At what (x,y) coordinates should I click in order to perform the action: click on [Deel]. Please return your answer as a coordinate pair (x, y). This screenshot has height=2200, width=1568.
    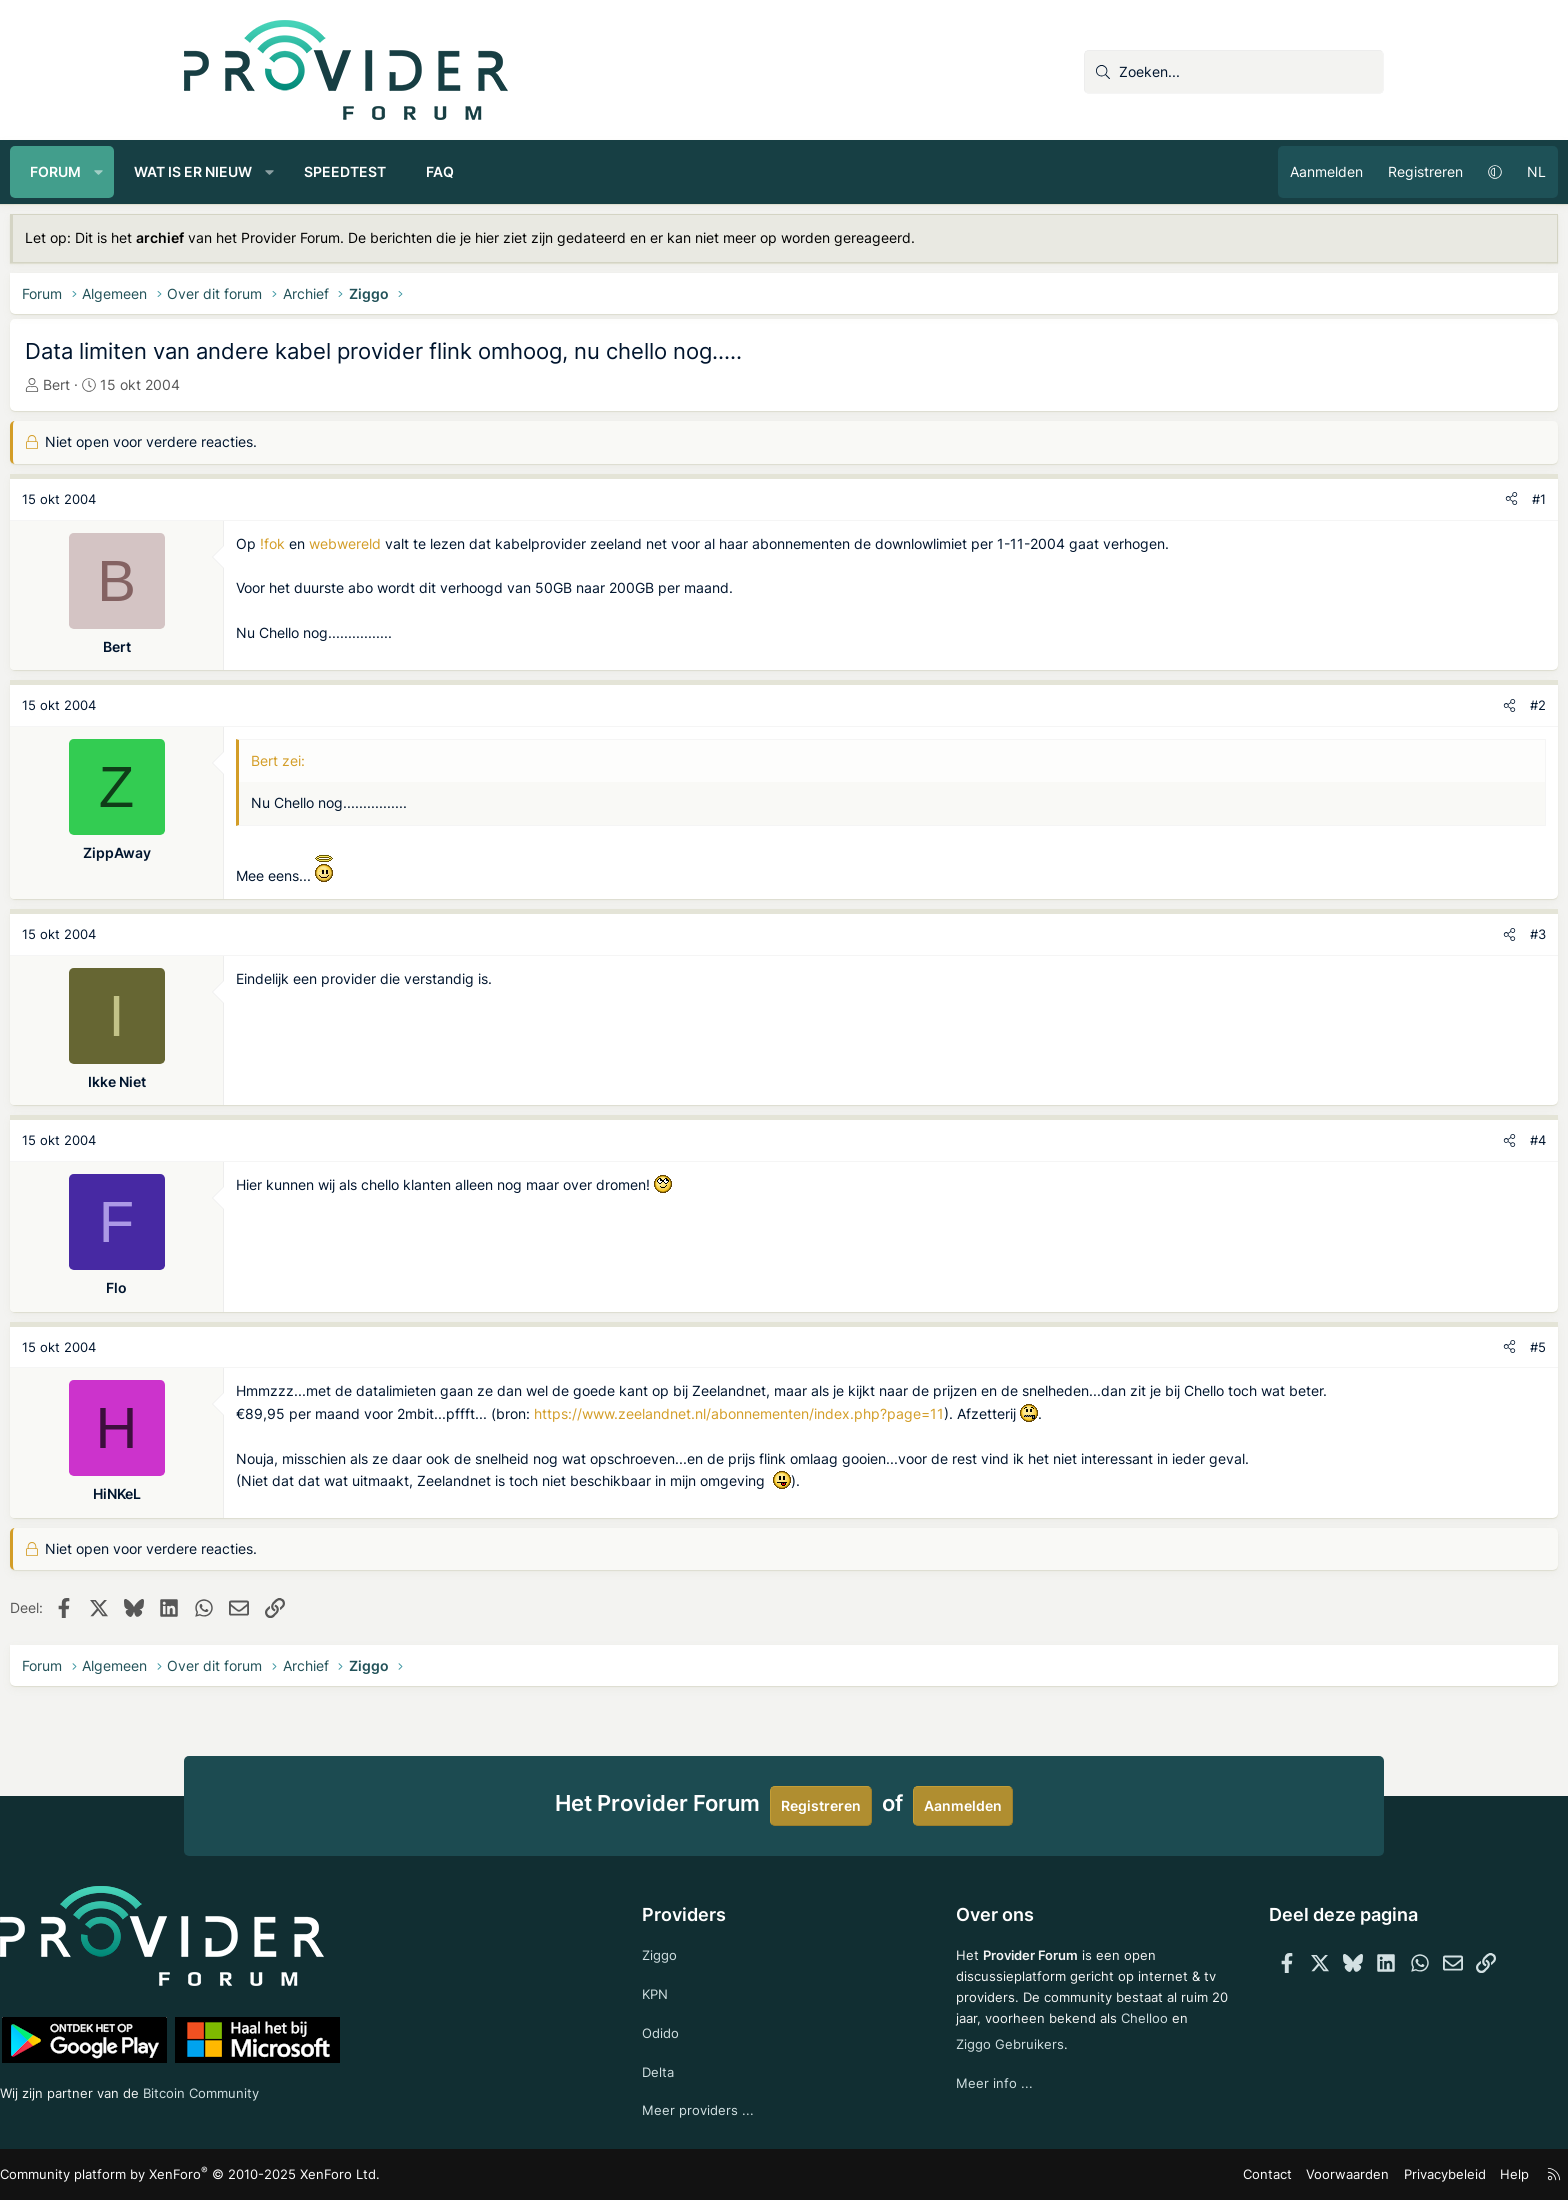
    Looking at the image, I should click on (1337, 499).